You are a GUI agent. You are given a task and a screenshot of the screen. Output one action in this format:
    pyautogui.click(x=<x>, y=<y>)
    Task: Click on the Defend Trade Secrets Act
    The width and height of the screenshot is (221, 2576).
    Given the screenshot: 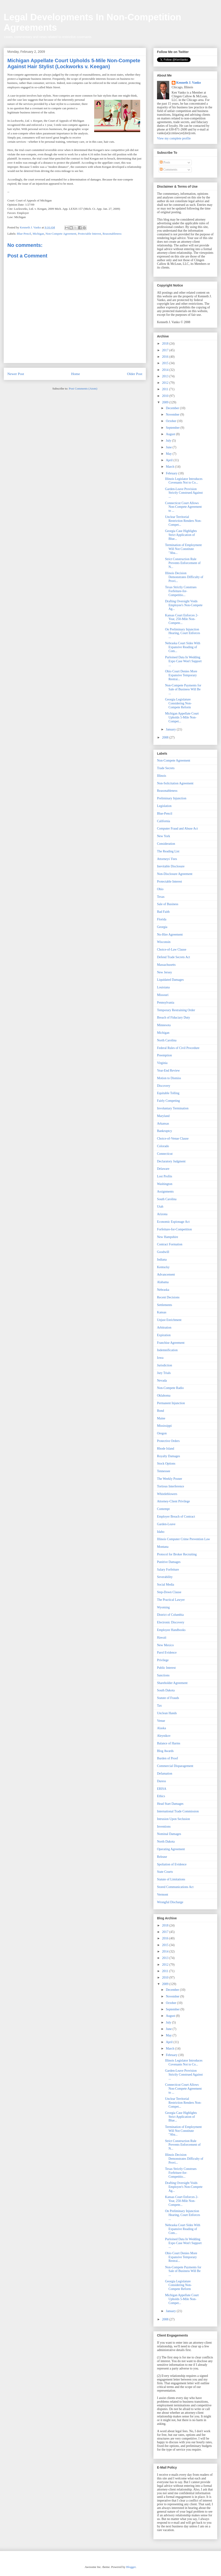 What is the action you would take?
    pyautogui.click(x=173, y=957)
    